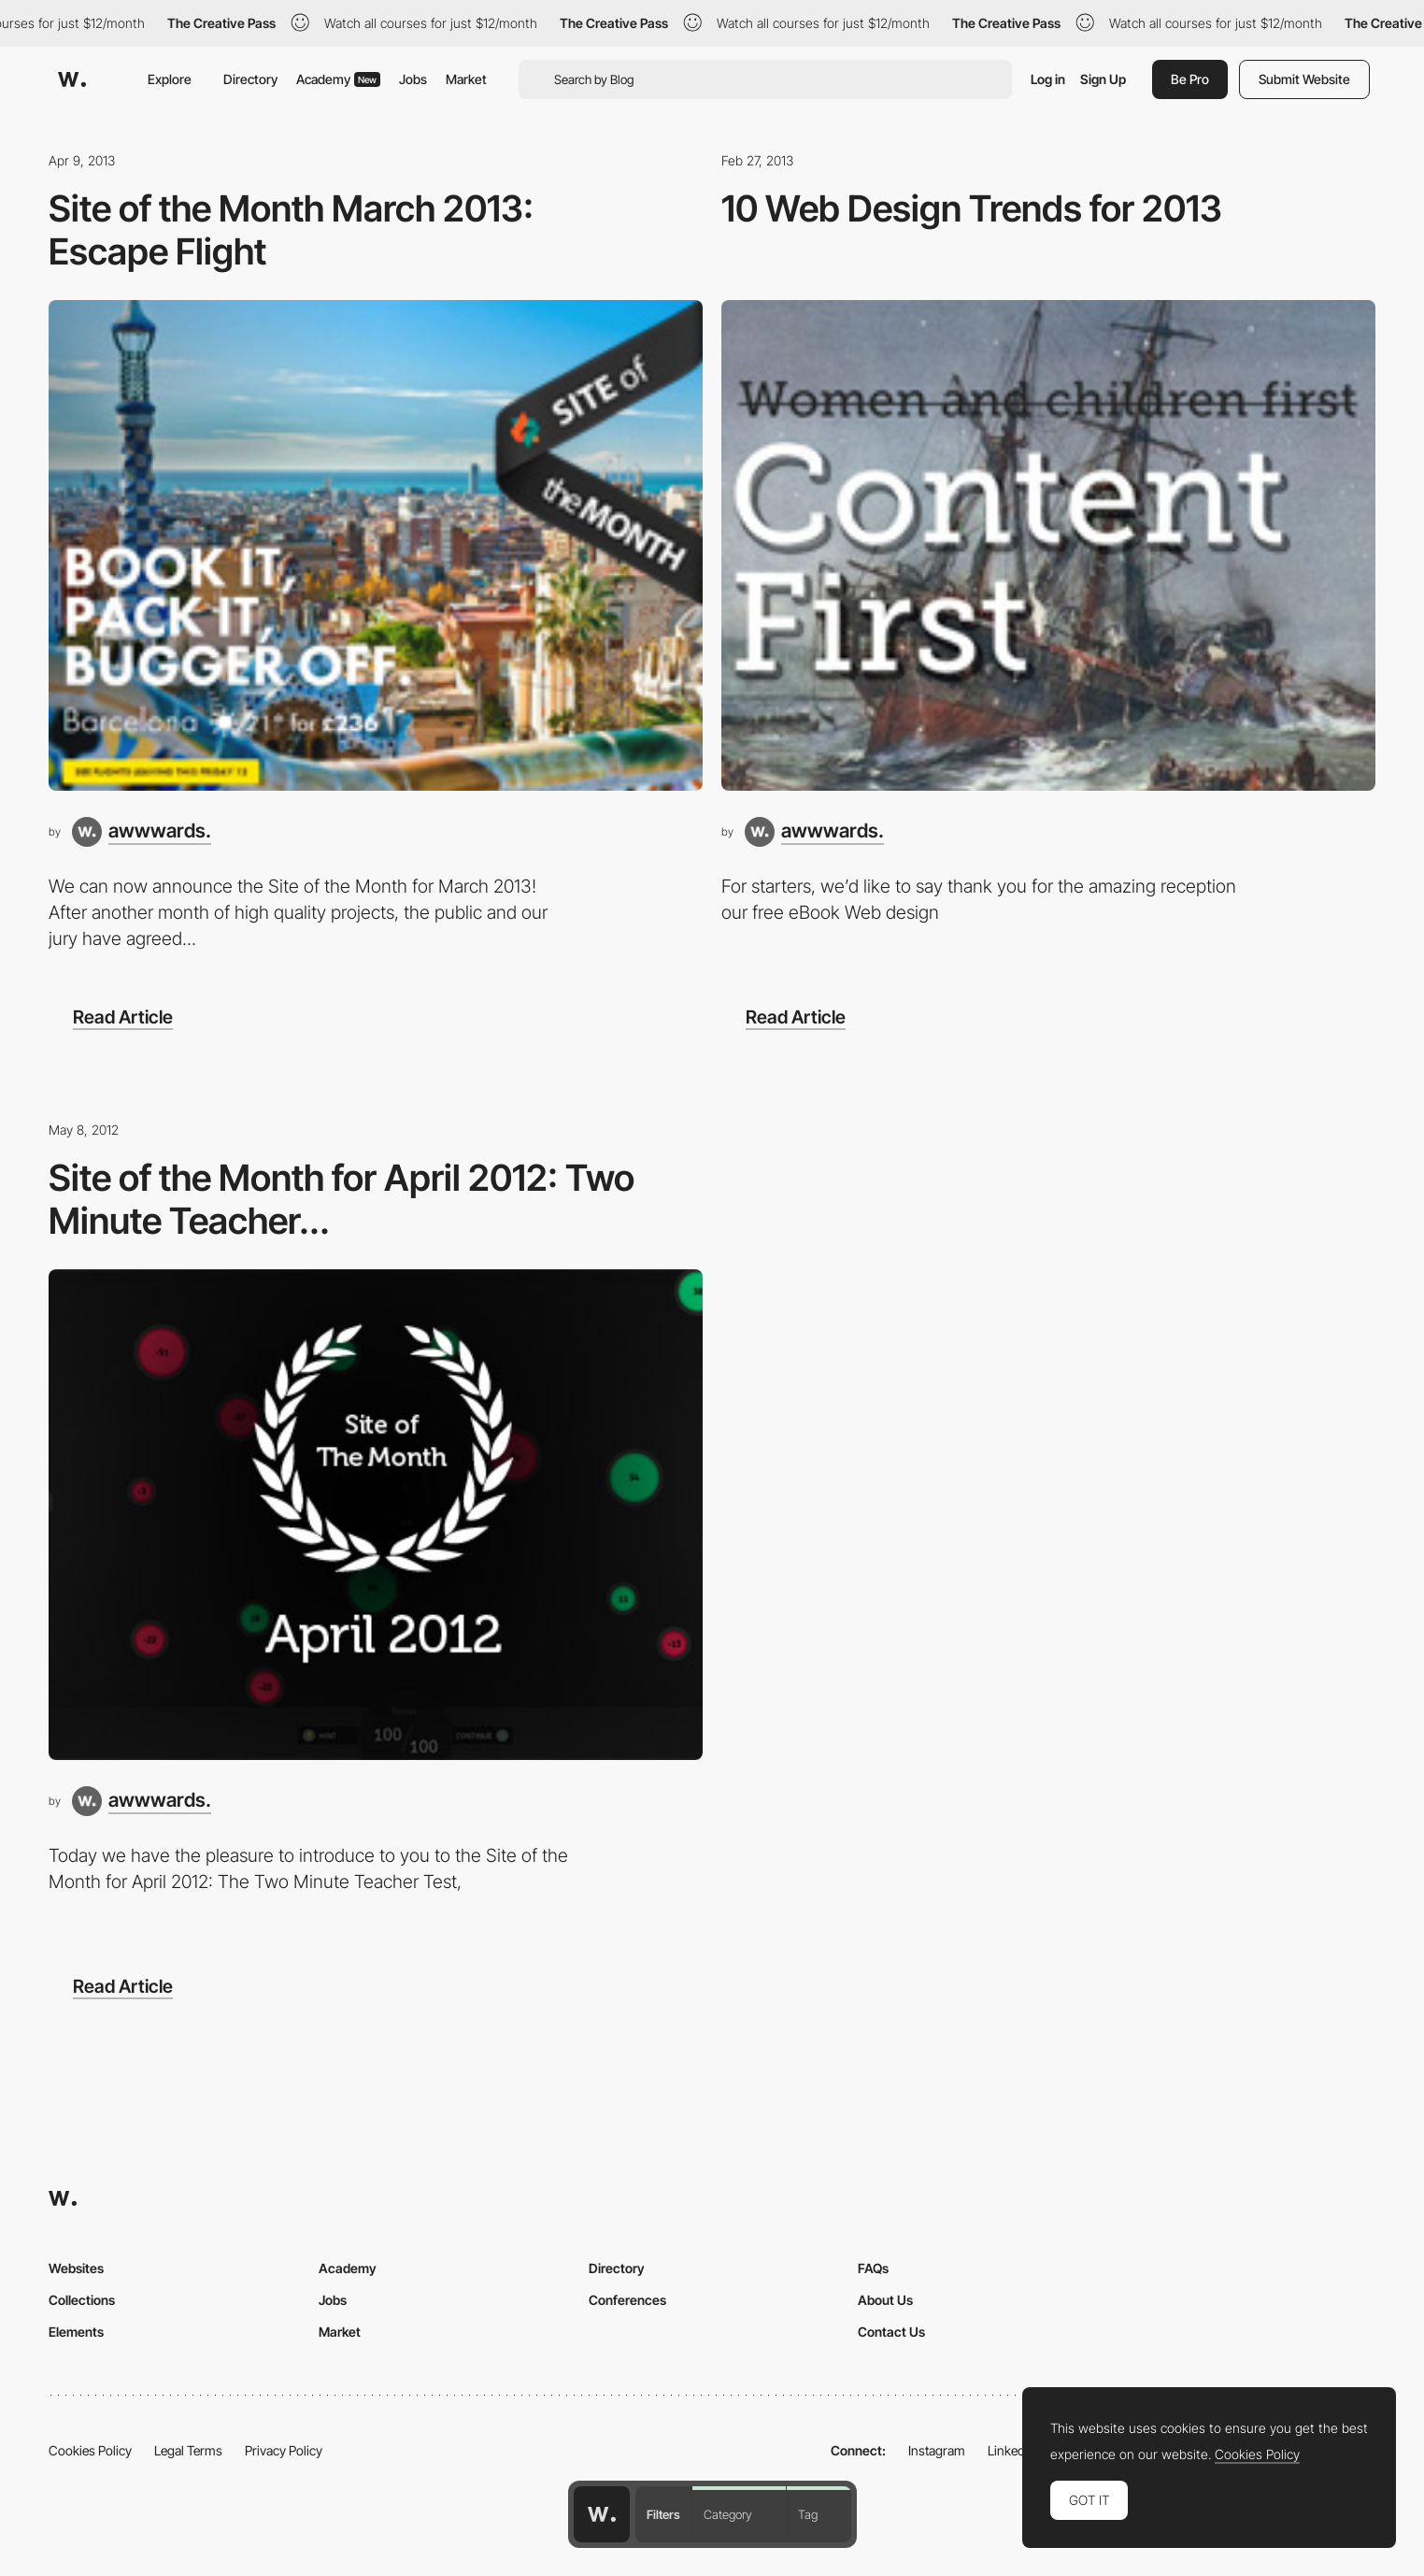  What do you see at coordinates (1304, 79) in the screenshot?
I see `Submit Website` at bounding box center [1304, 79].